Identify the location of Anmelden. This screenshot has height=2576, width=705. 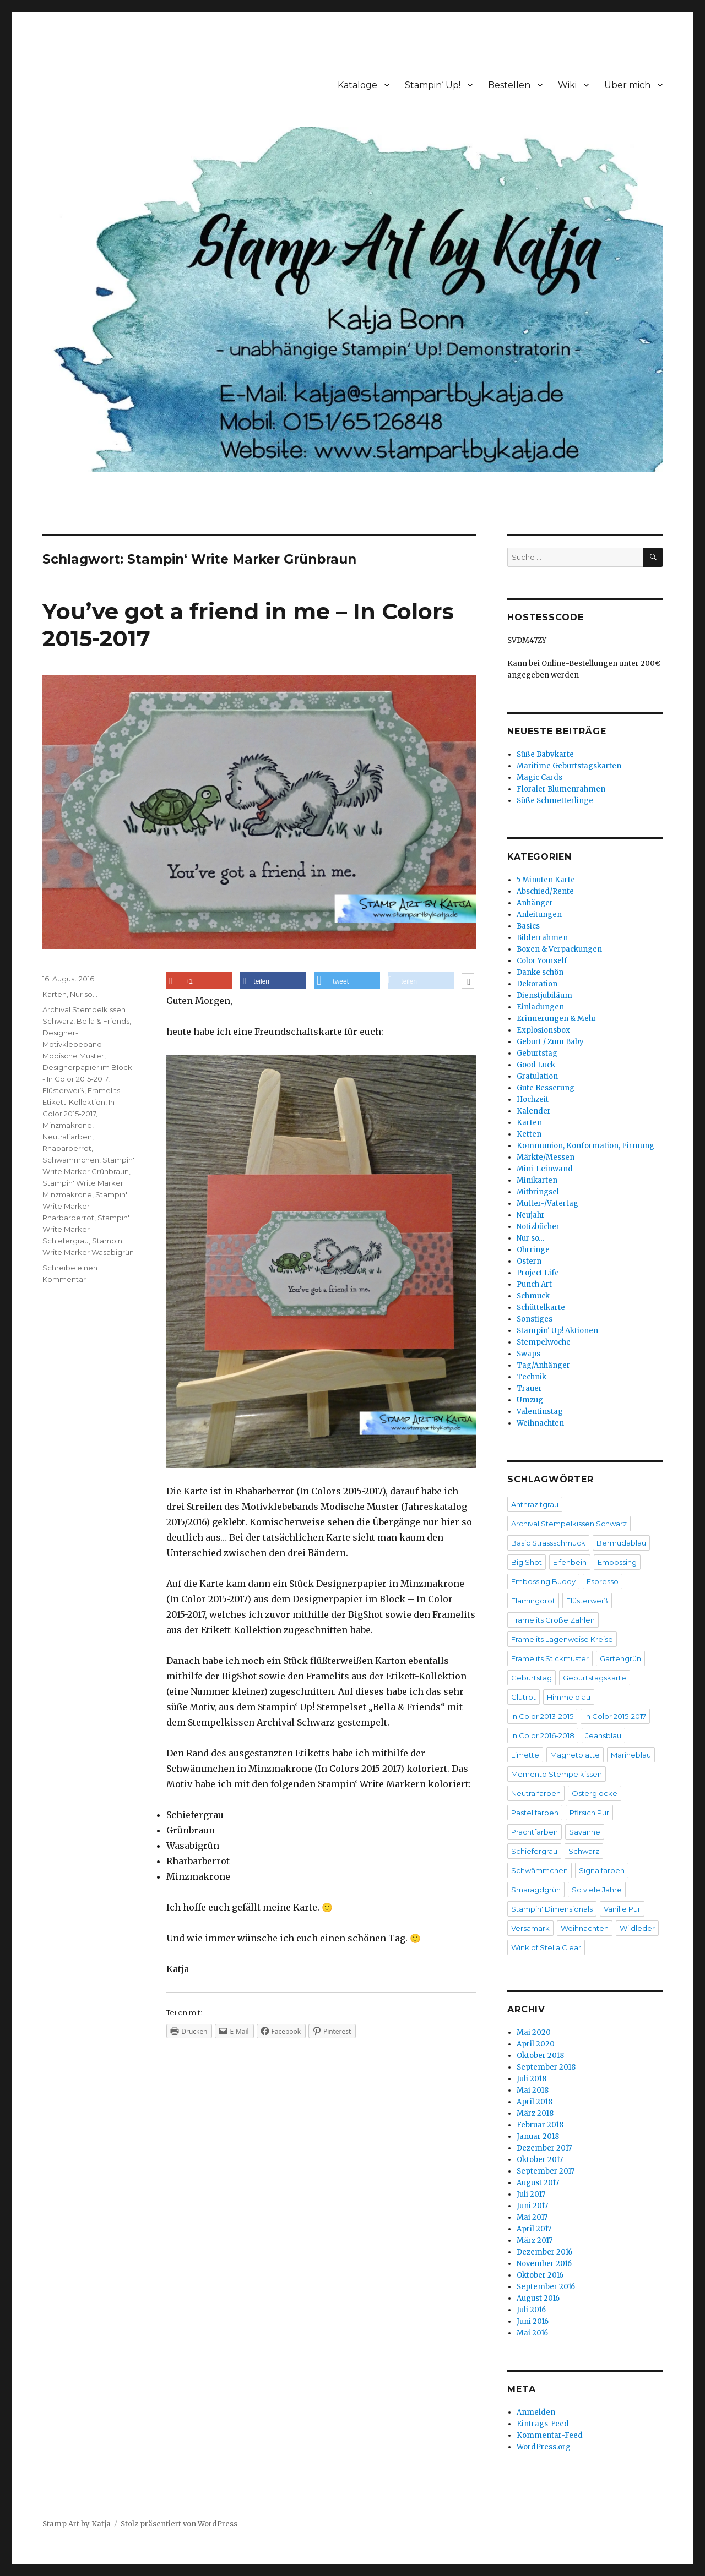
(536, 2412).